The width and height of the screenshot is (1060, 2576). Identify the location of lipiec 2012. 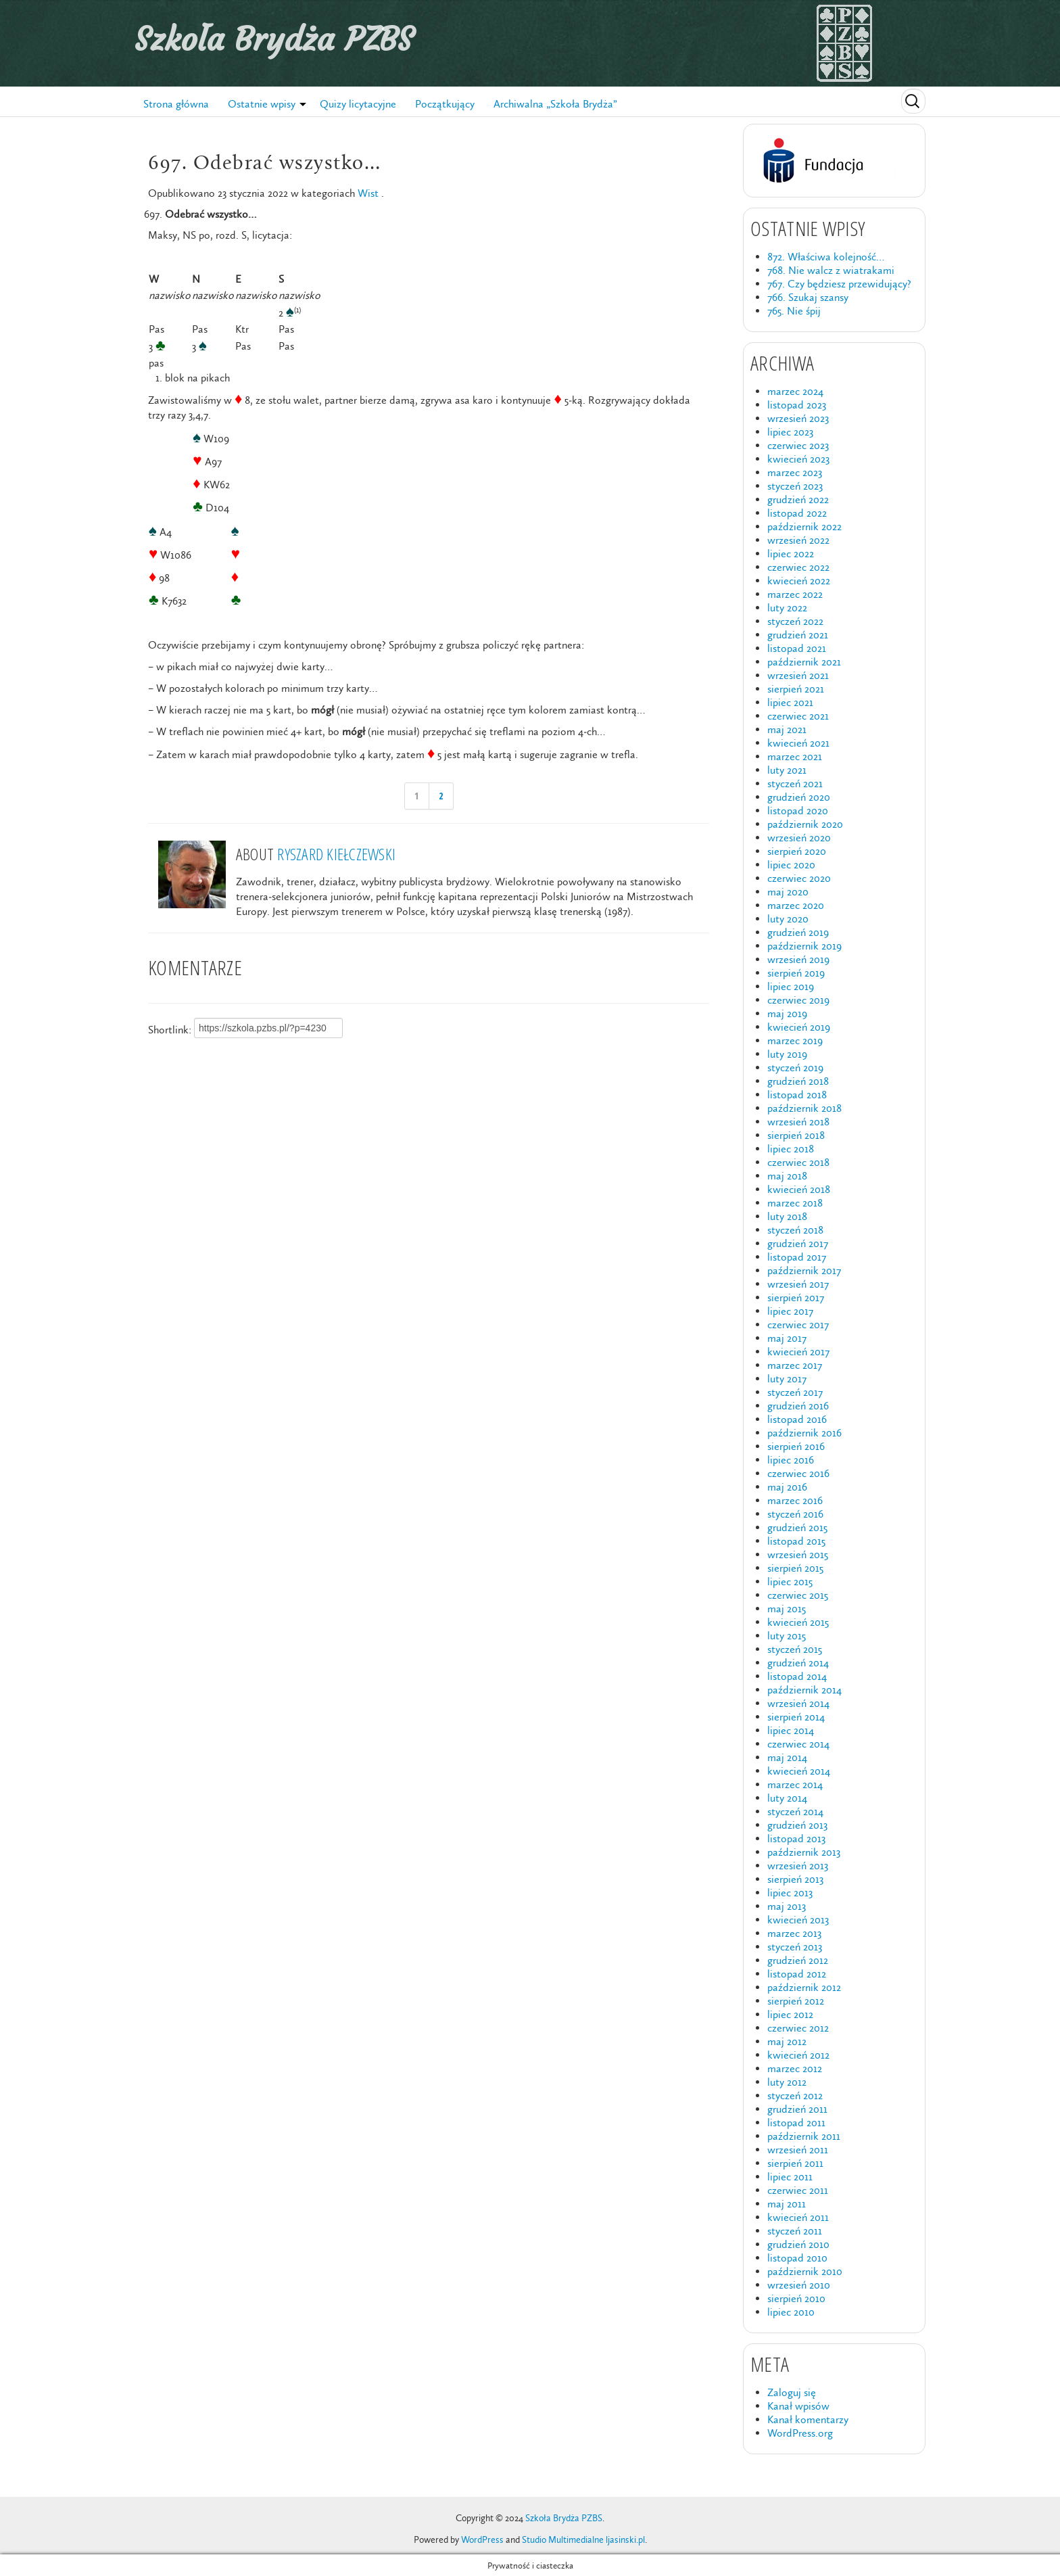
(790, 2014).